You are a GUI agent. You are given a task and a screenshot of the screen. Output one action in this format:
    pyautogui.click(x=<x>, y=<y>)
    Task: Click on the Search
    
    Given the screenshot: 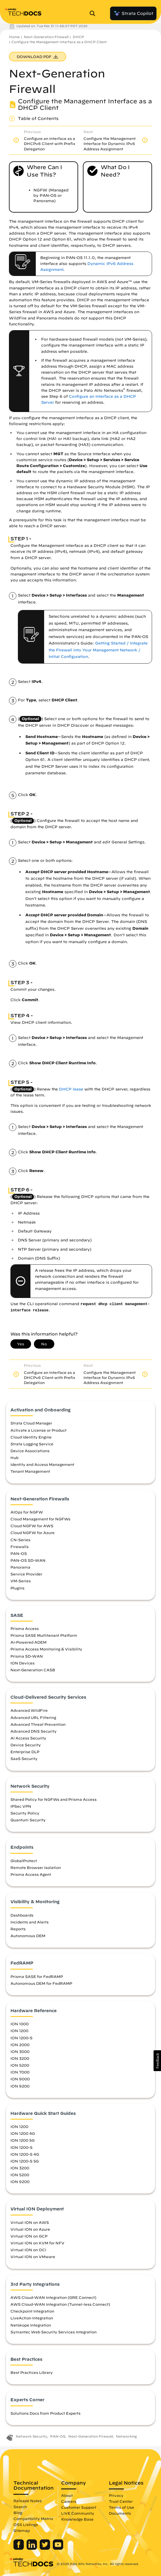 What is the action you would take?
    pyautogui.click(x=20, y=2507)
    